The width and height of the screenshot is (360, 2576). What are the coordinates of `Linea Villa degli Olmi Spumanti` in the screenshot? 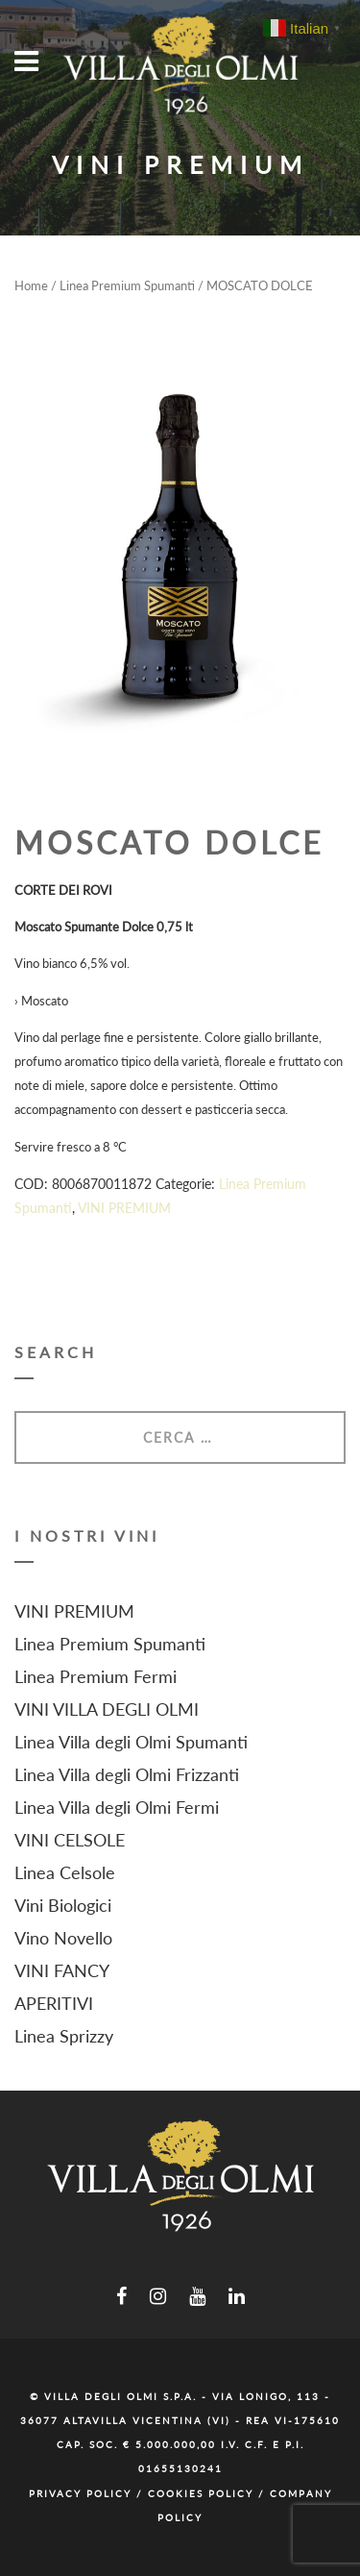 It's located at (131, 1741).